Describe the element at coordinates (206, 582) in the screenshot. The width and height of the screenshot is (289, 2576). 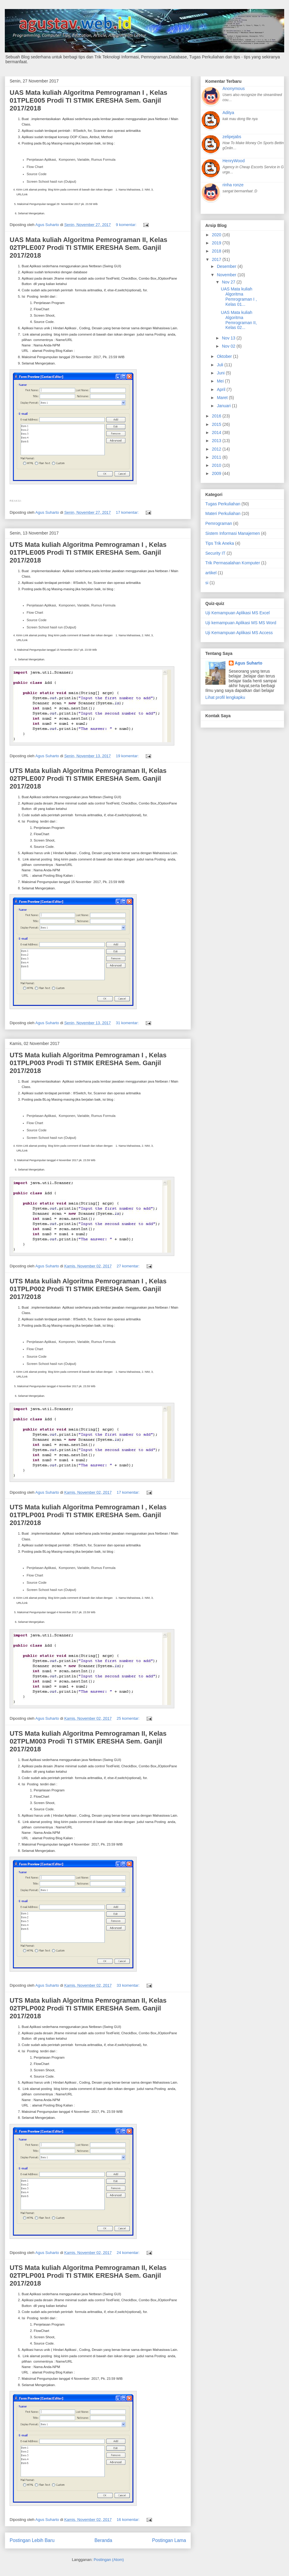
I see `si` at that location.